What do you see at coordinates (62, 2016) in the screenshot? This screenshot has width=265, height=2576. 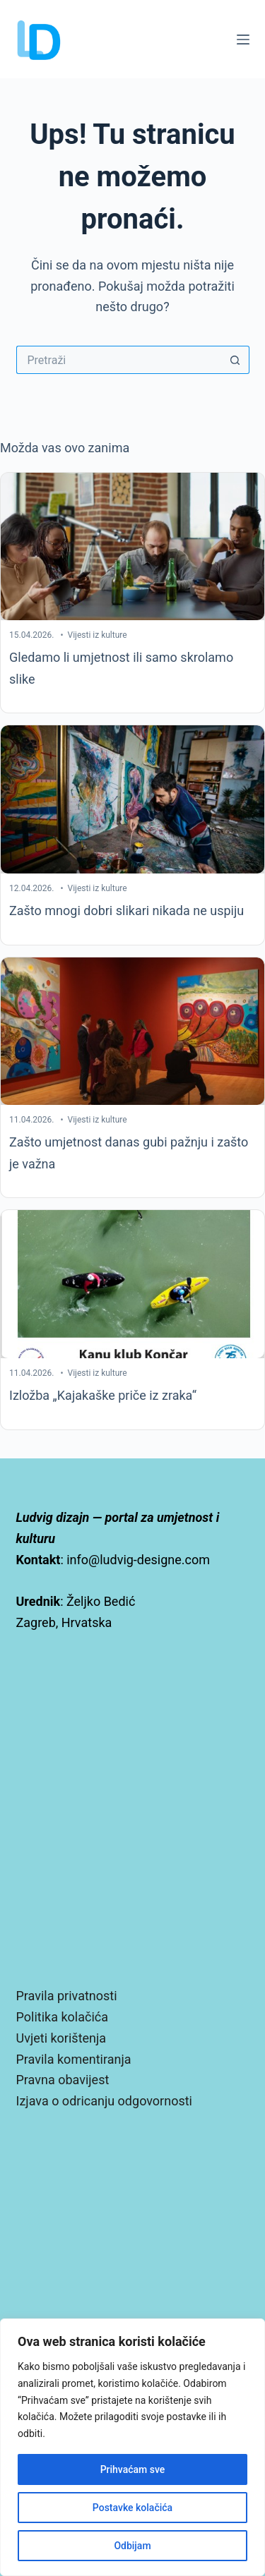 I see `Politika kolačića` at bounding box center [62, 2016].